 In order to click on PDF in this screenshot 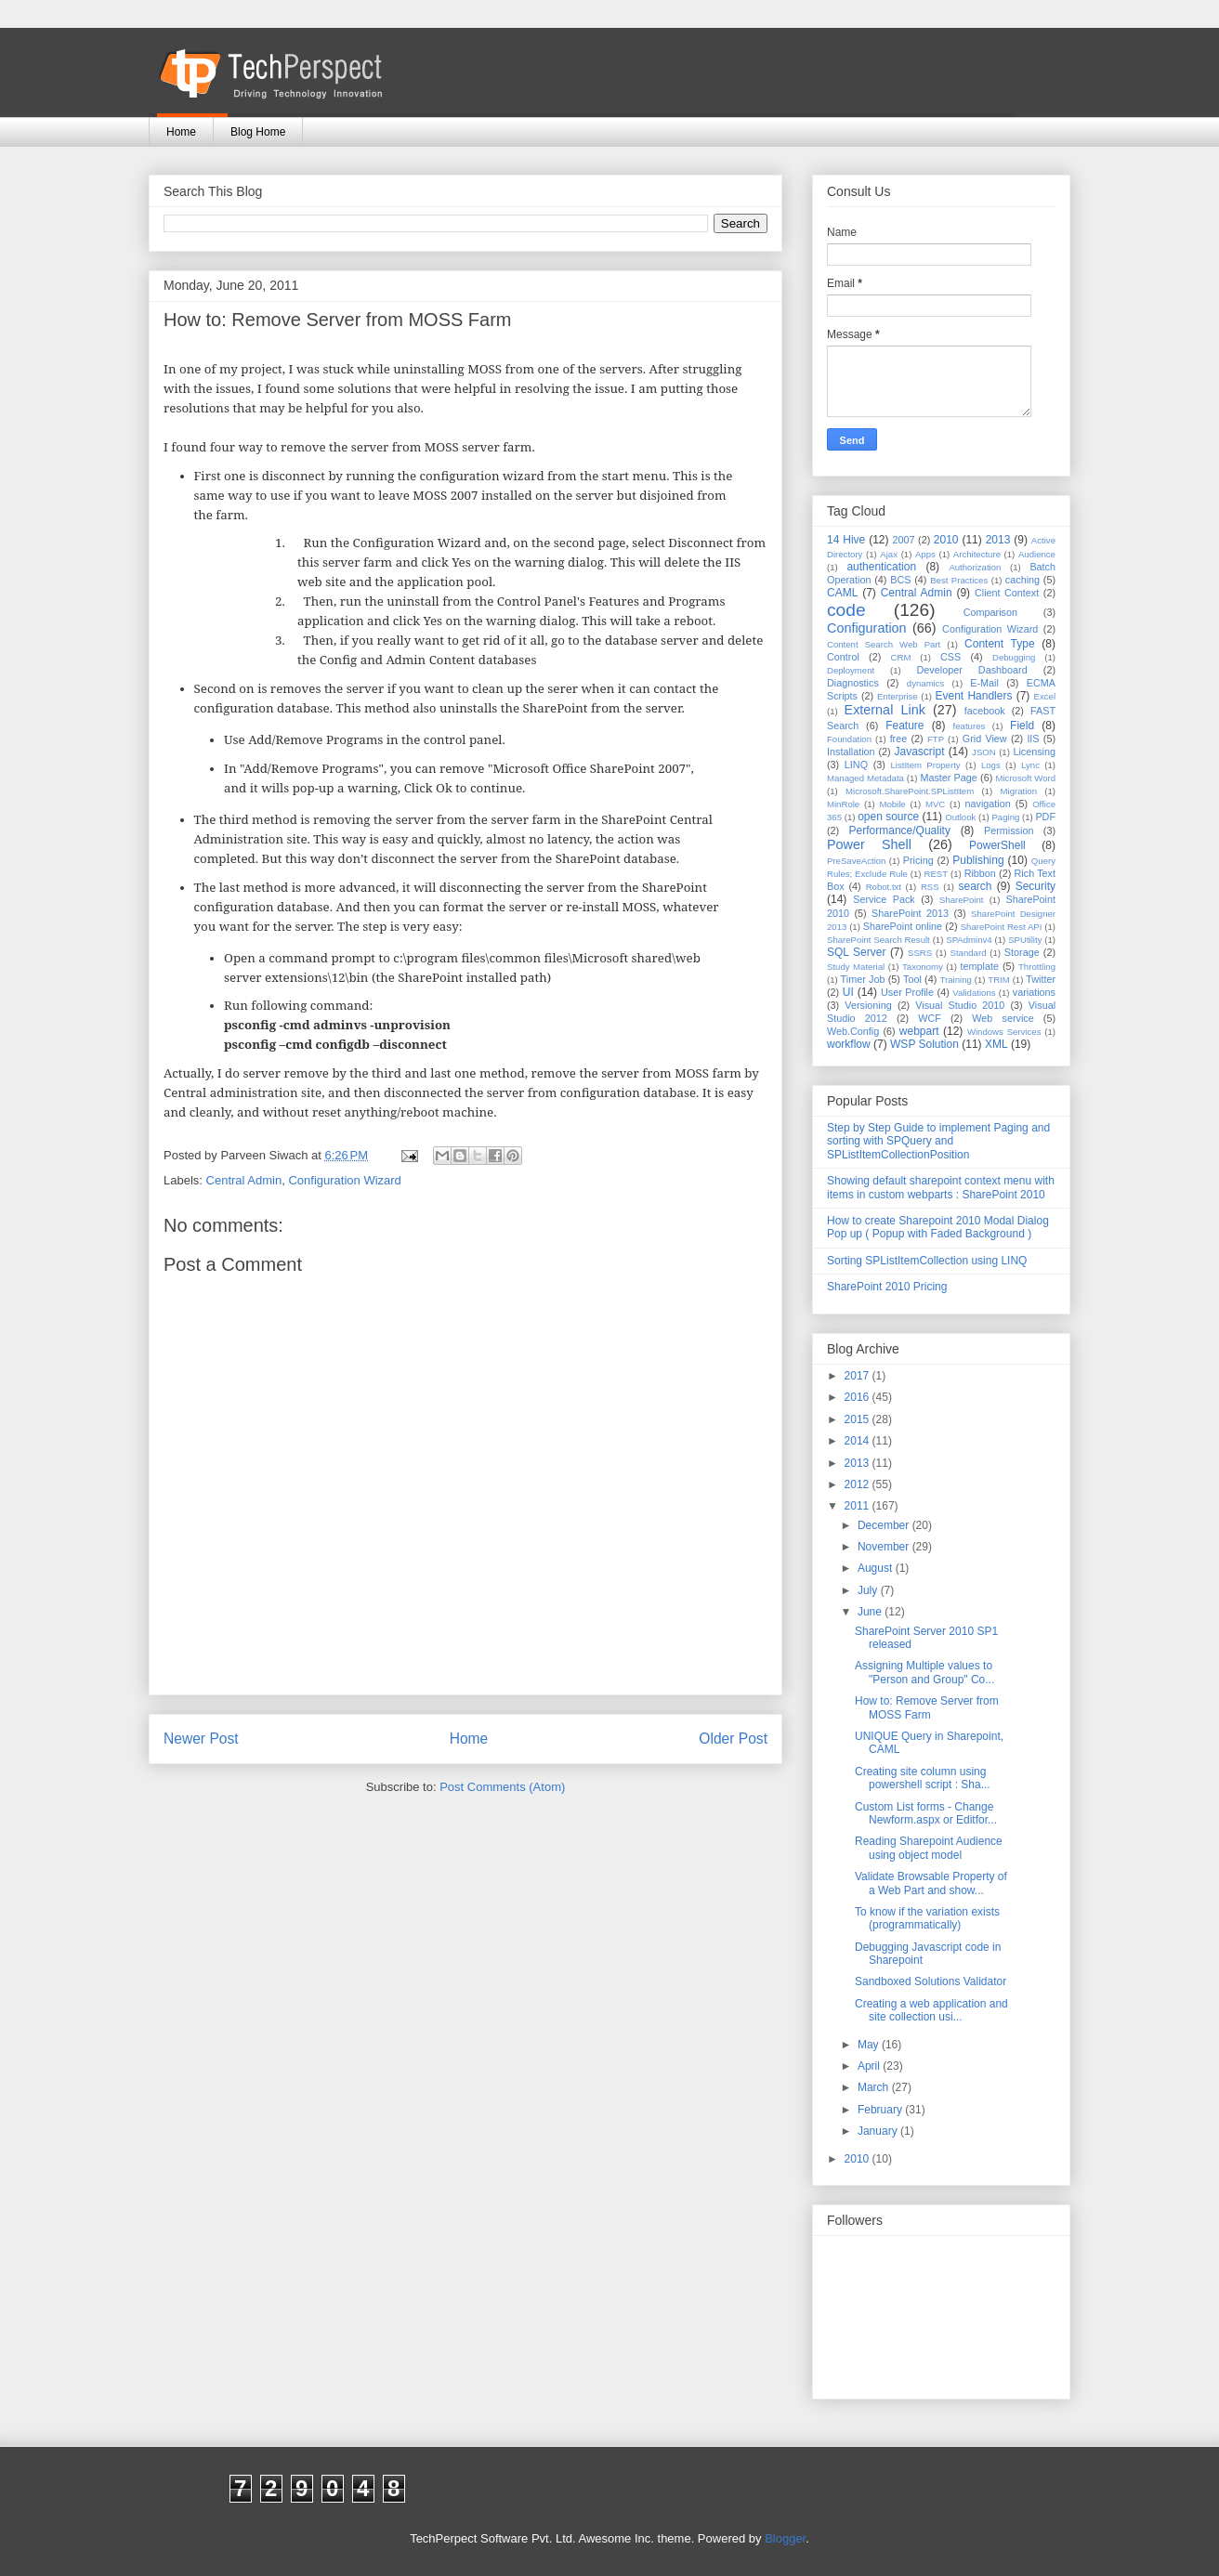, I will do `click(1045, 816)`.